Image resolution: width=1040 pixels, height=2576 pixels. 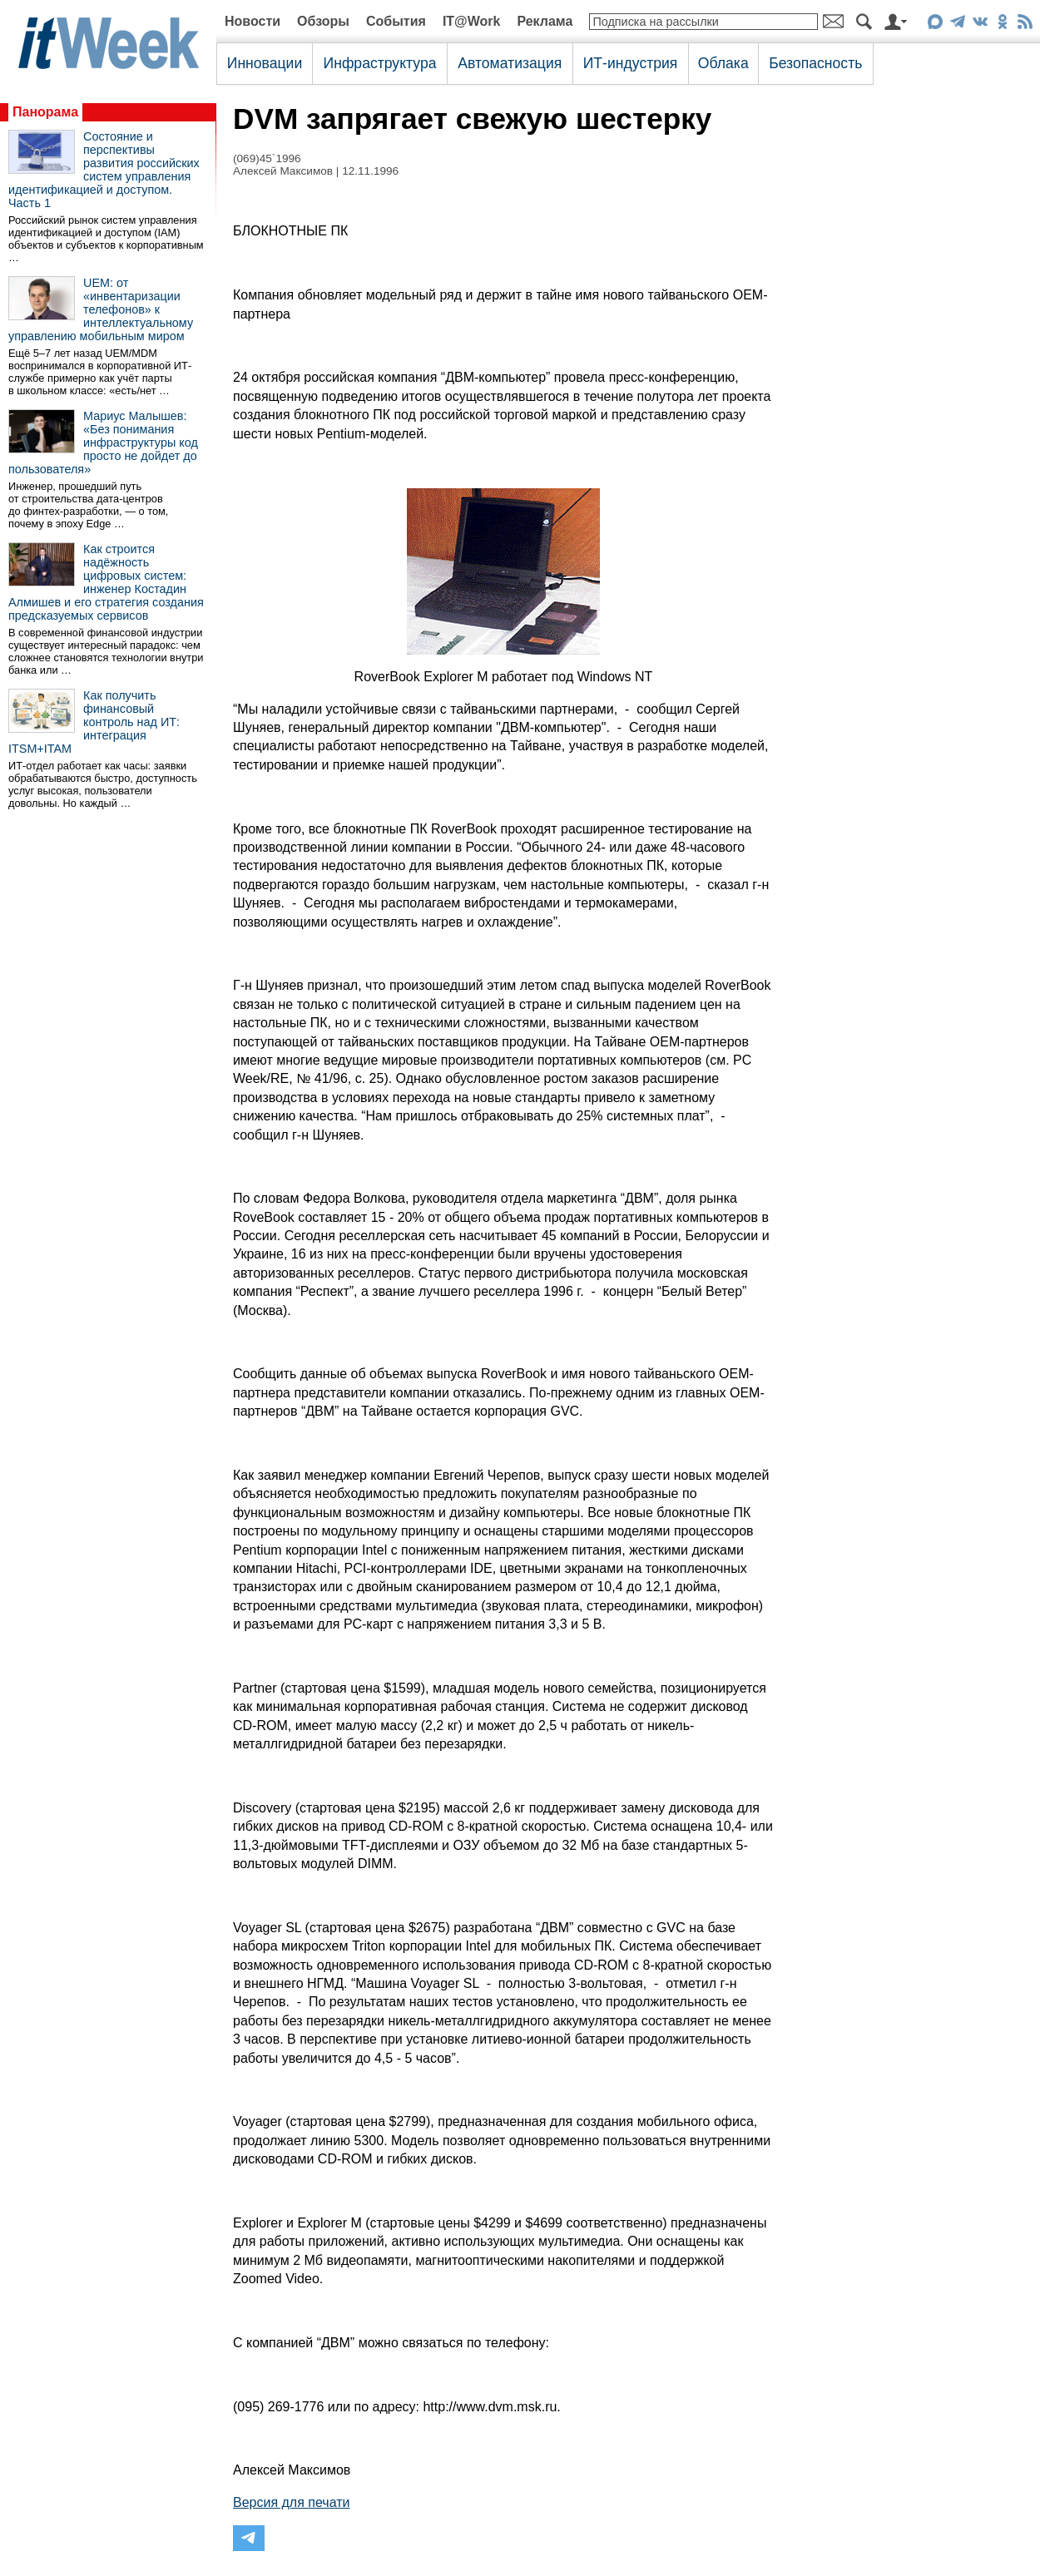 What do you see at coordinates (544, 21) in the screenshot?
I see `Реклама` at bounding box center [544, 21].